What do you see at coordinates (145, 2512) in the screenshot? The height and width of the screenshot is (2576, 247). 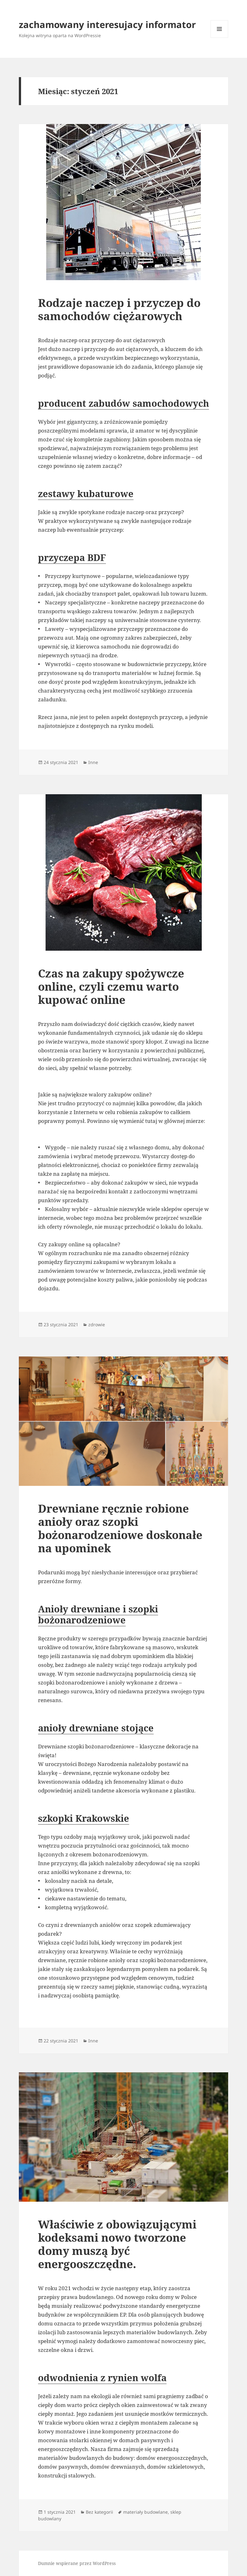 I see `materiały budowlane` at bounding box center [145, 2512].